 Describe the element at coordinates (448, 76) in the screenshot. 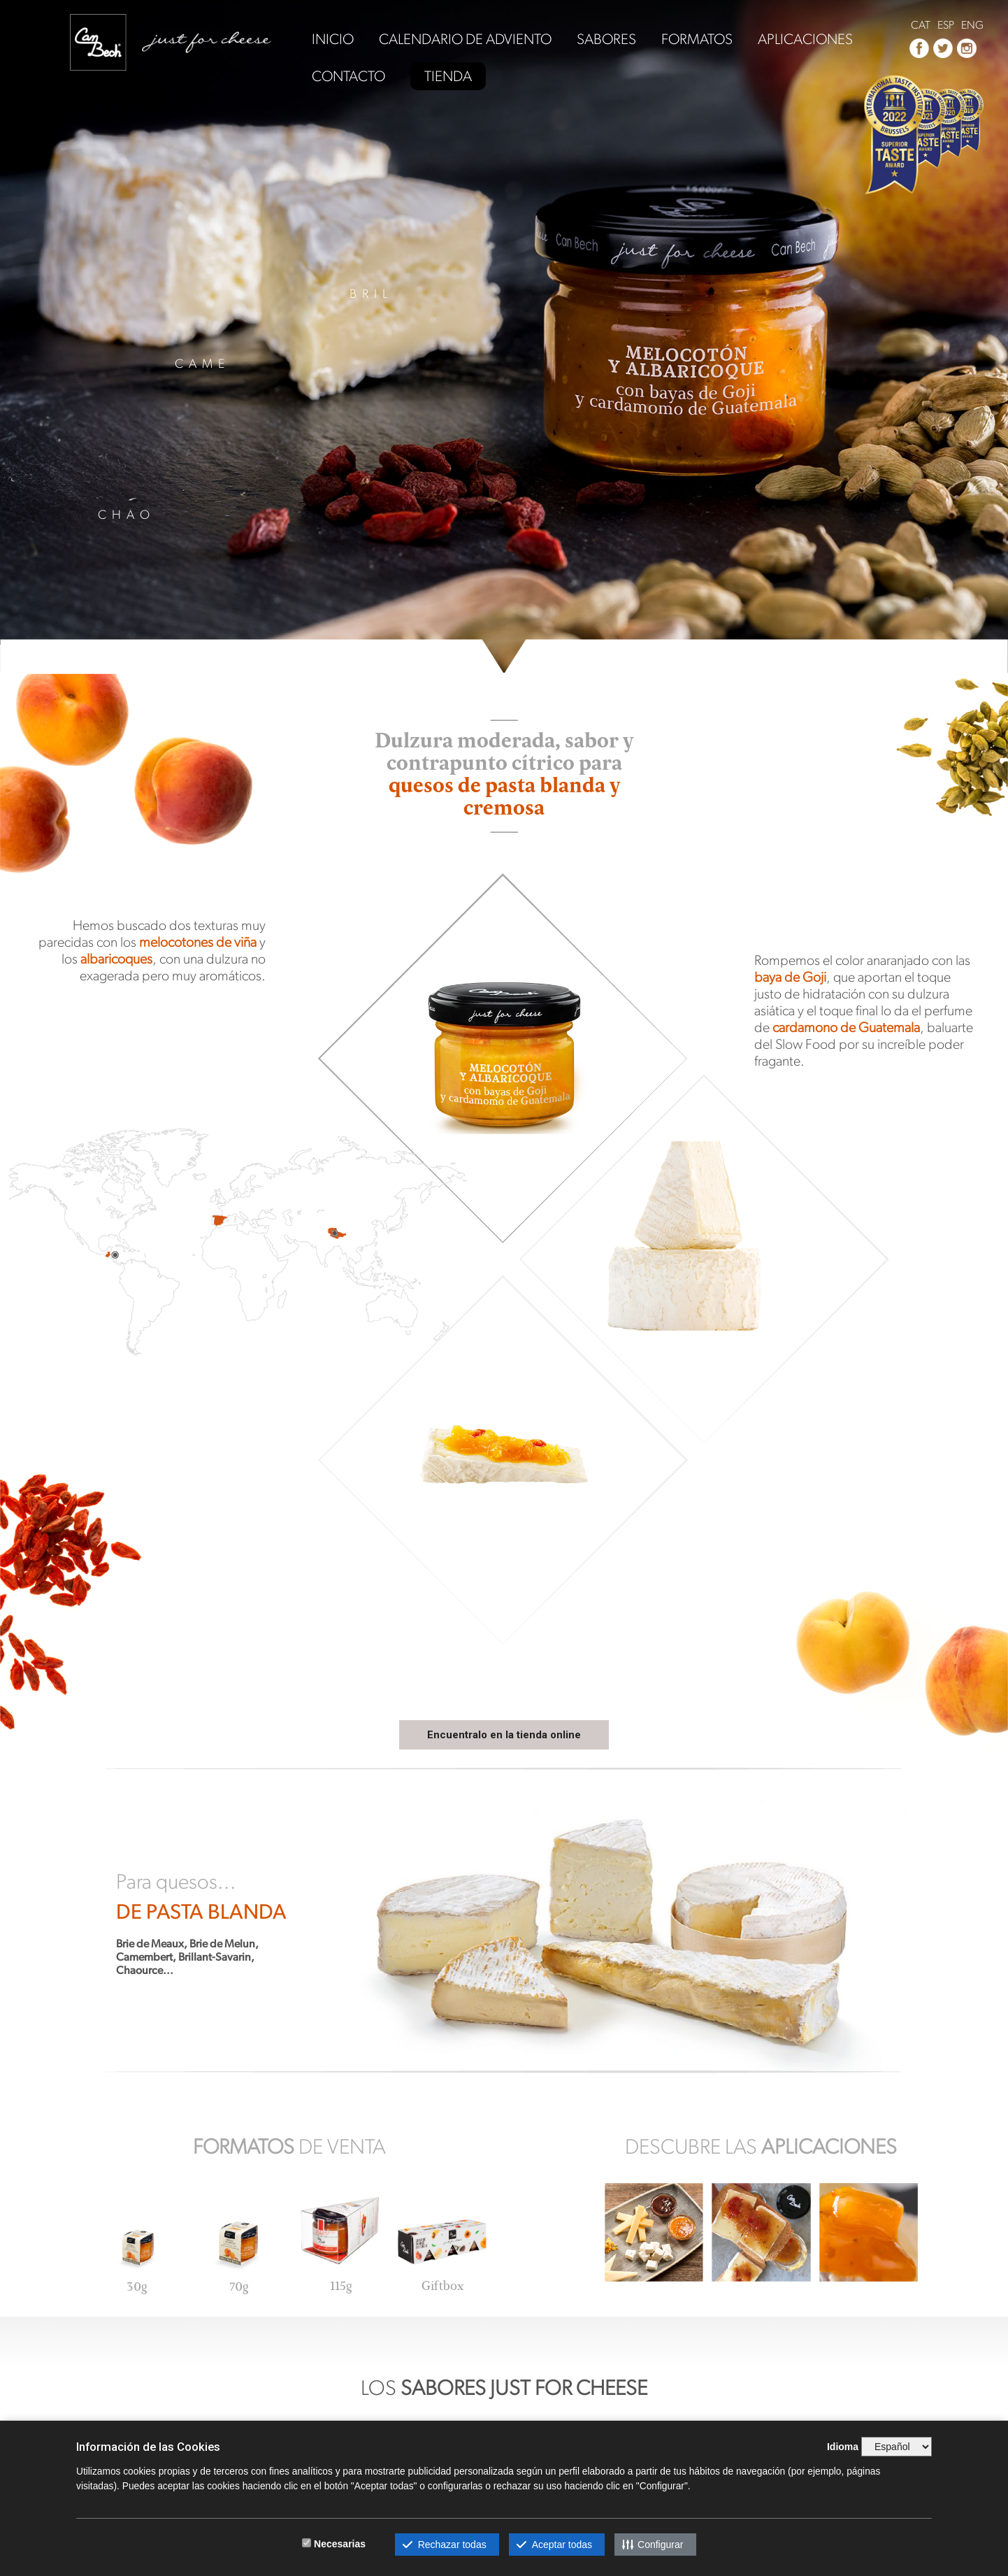

I see `TIENDA` at that location.